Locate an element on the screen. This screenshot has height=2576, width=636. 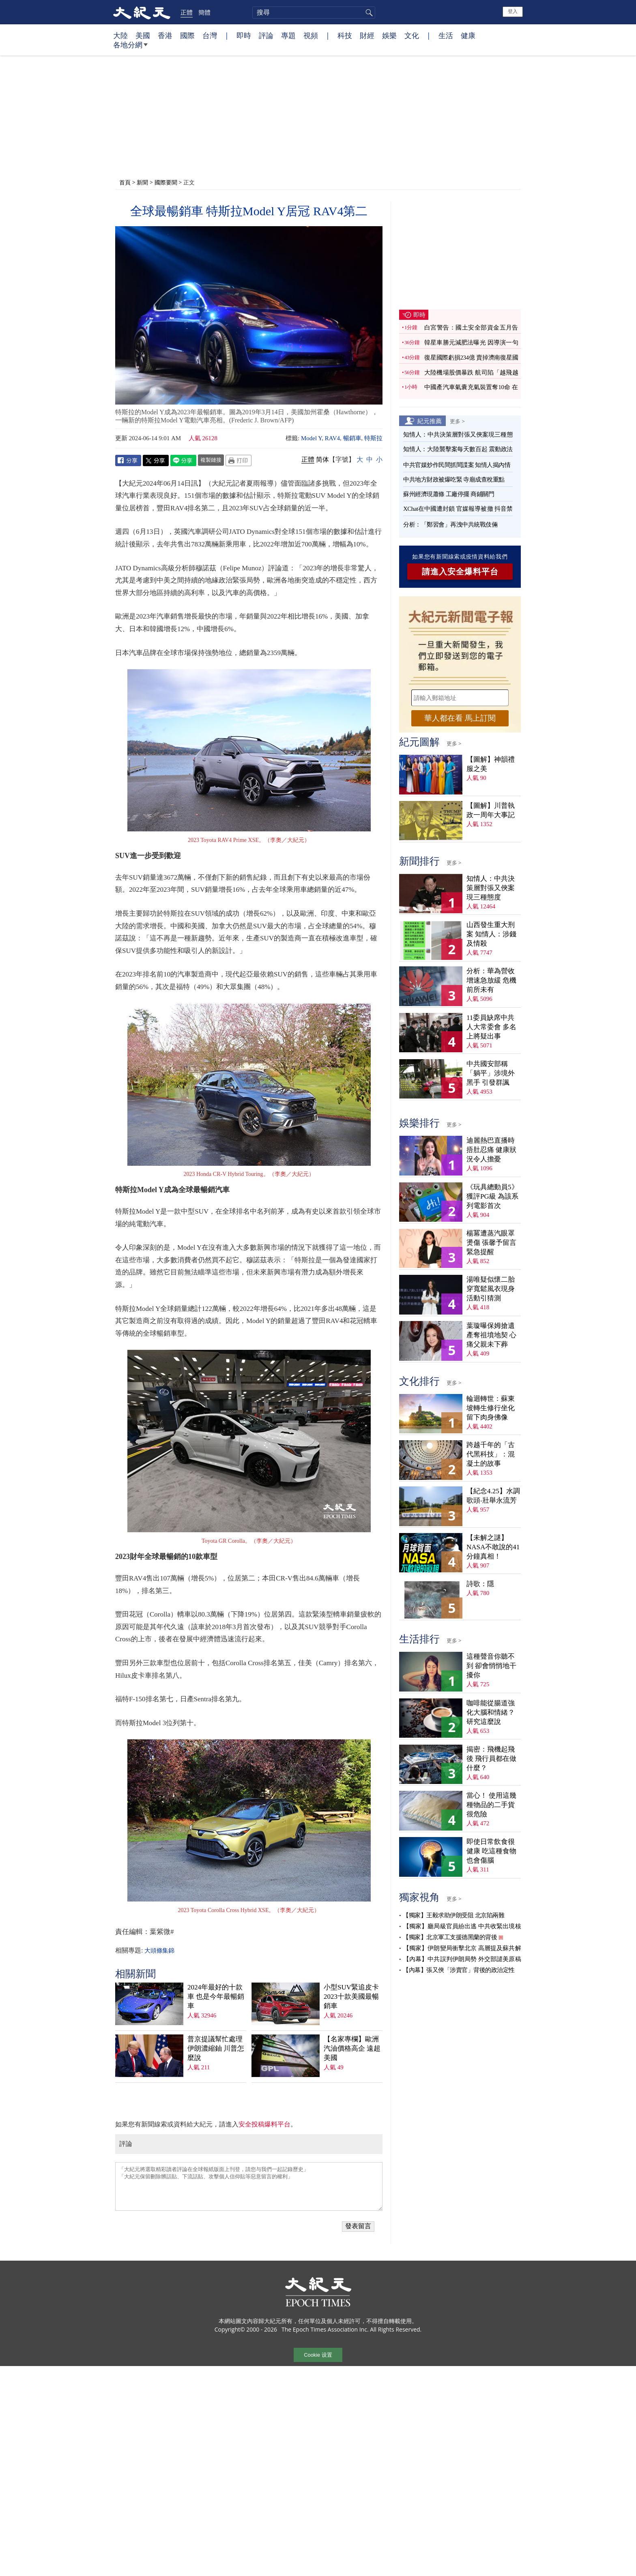
大頭條集錦 is located at coordinates (159, 1950).